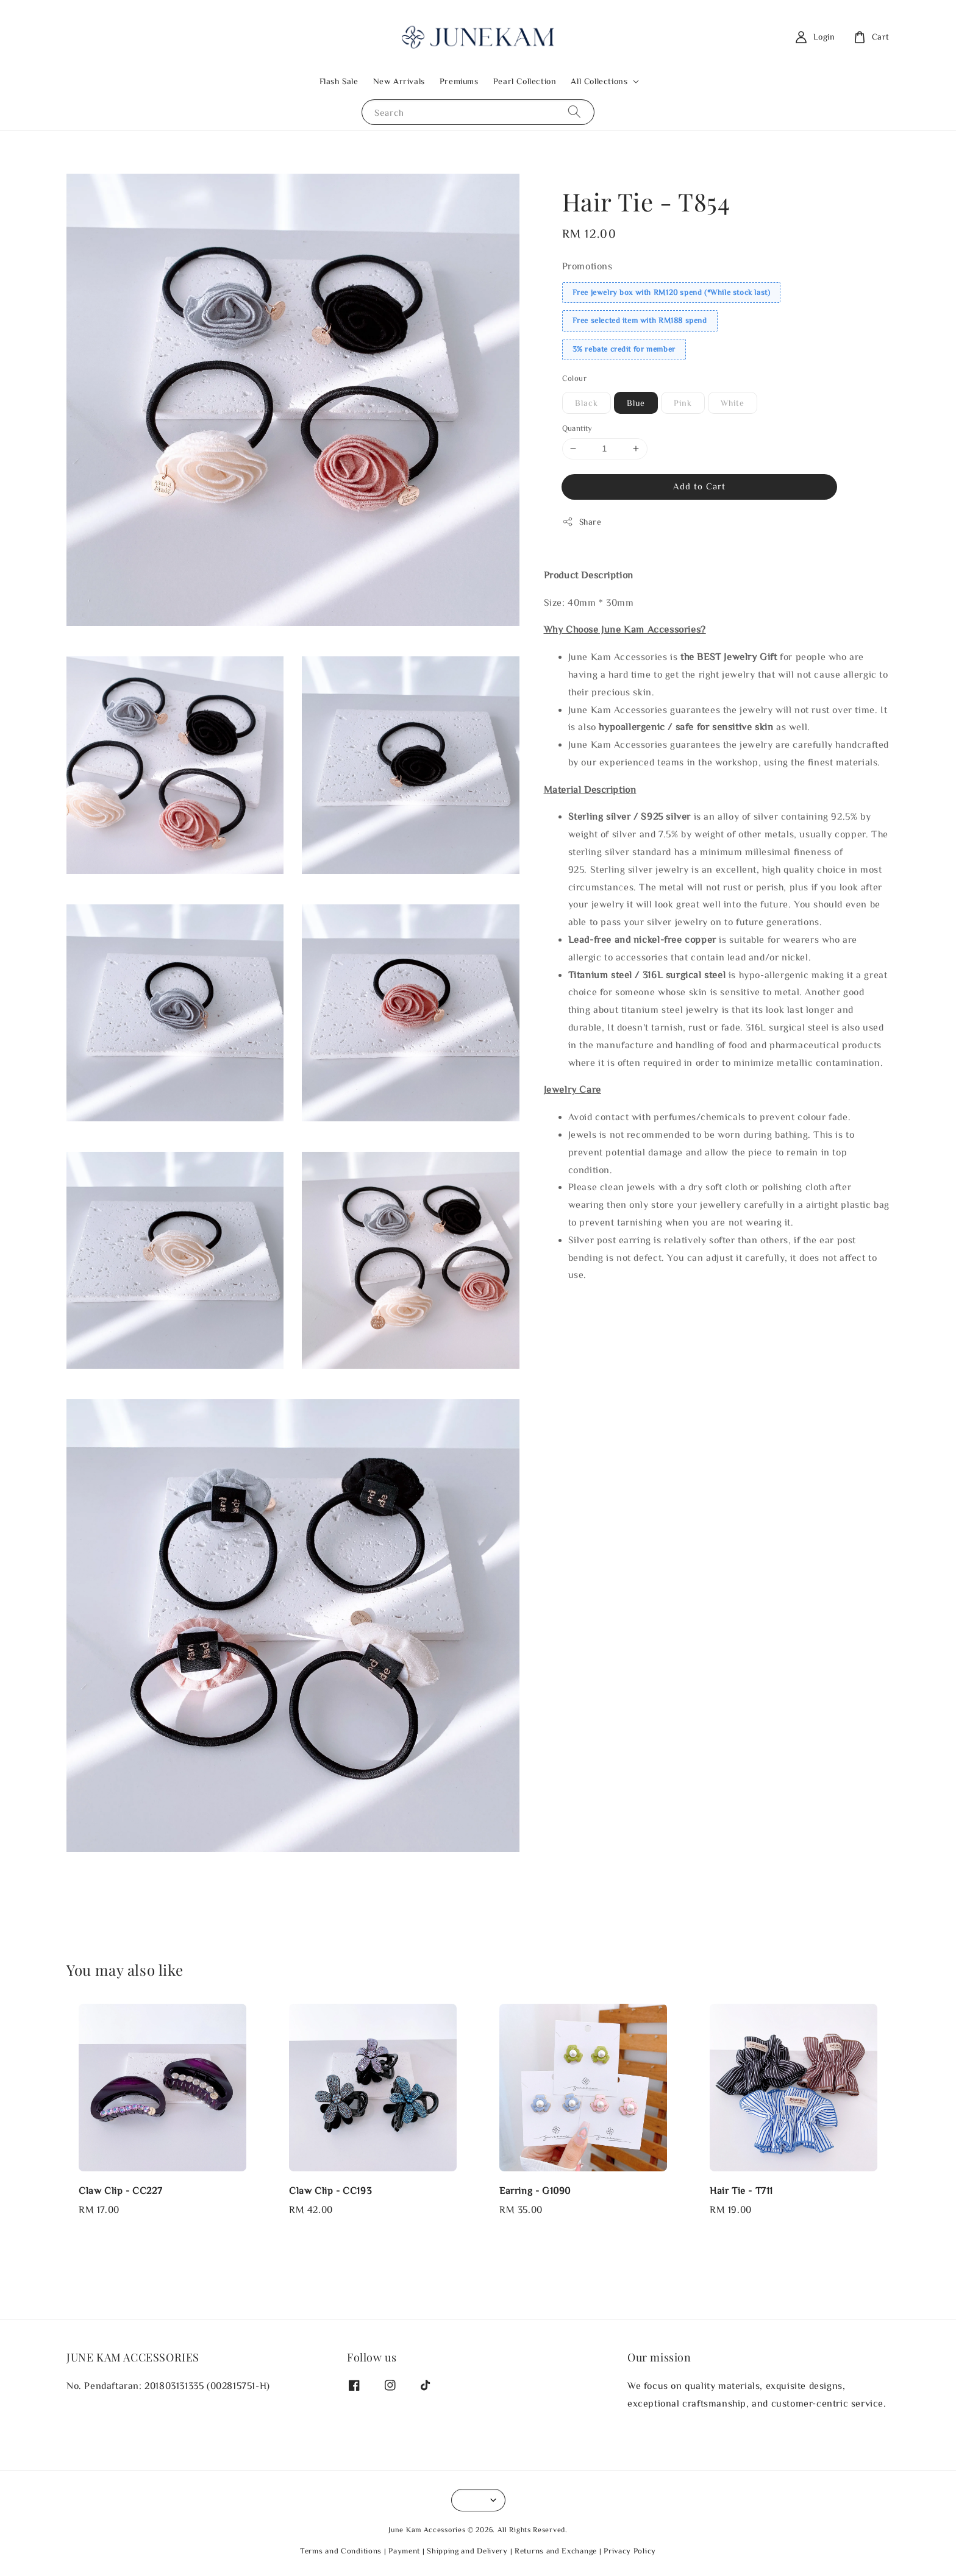 This screenshot has height=2576, width=956. I want to click on Quantity, so click(577, 428).